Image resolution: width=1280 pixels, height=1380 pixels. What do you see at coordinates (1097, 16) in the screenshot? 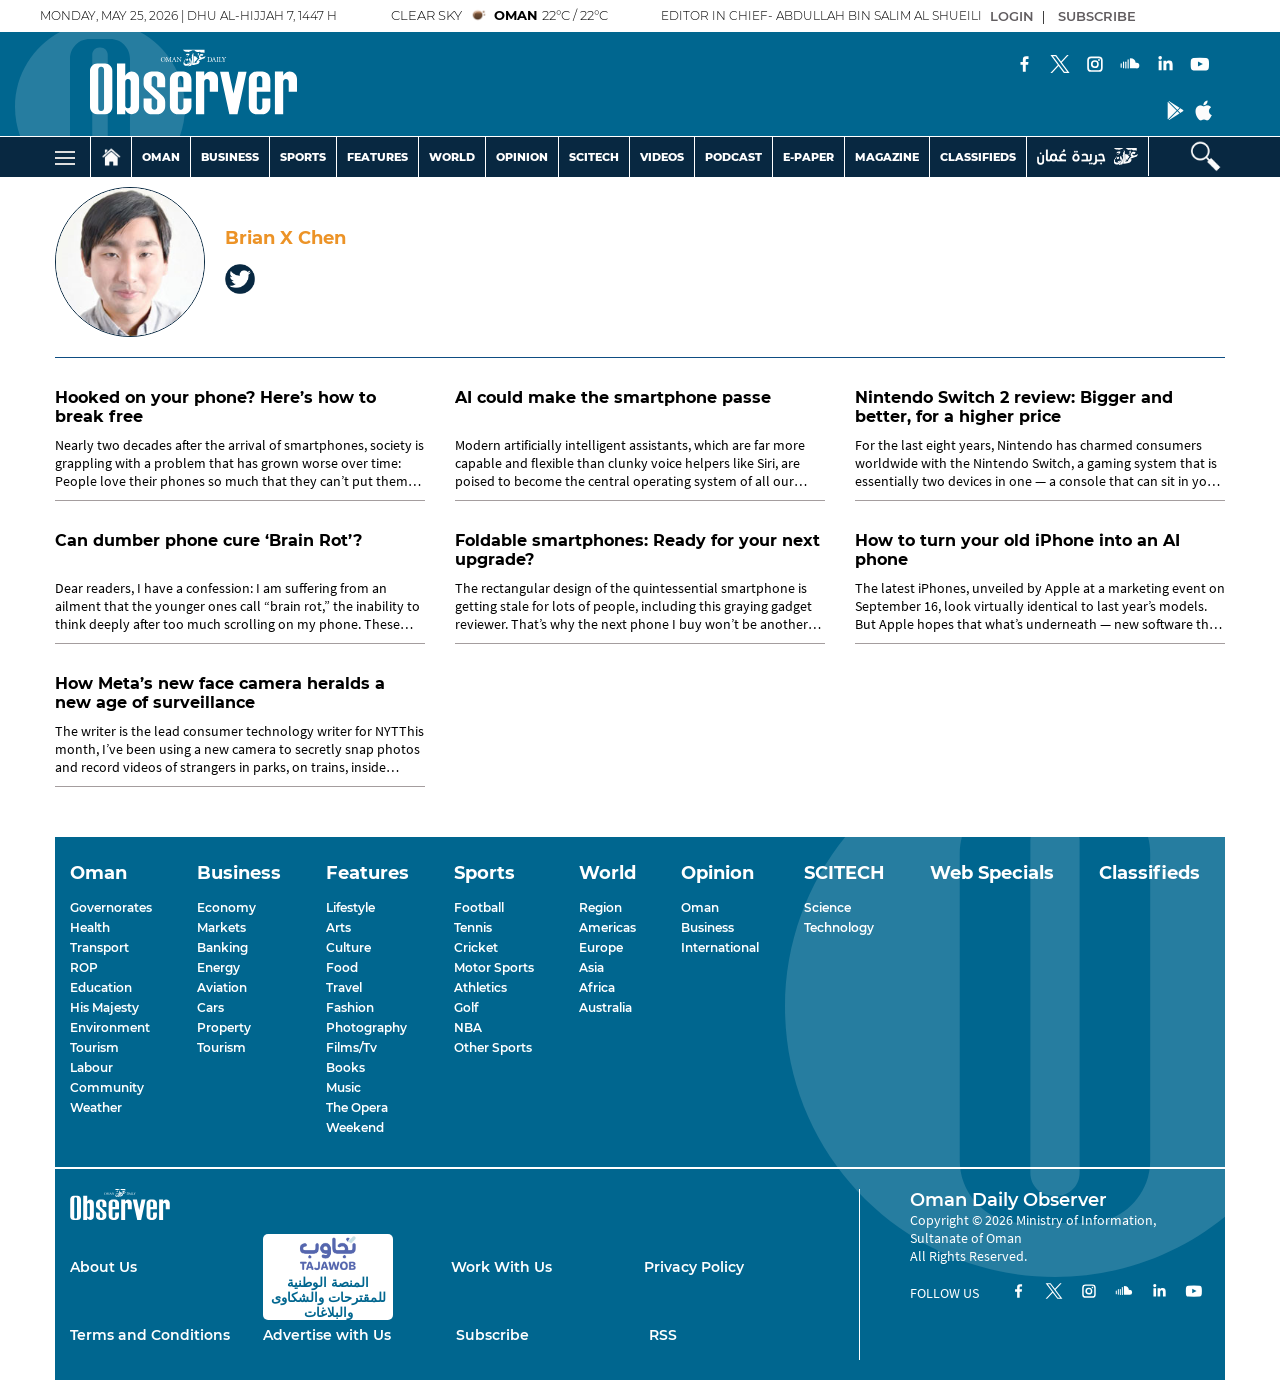
I see `SUBSCRIBE` at bounding box center [1097, 16].